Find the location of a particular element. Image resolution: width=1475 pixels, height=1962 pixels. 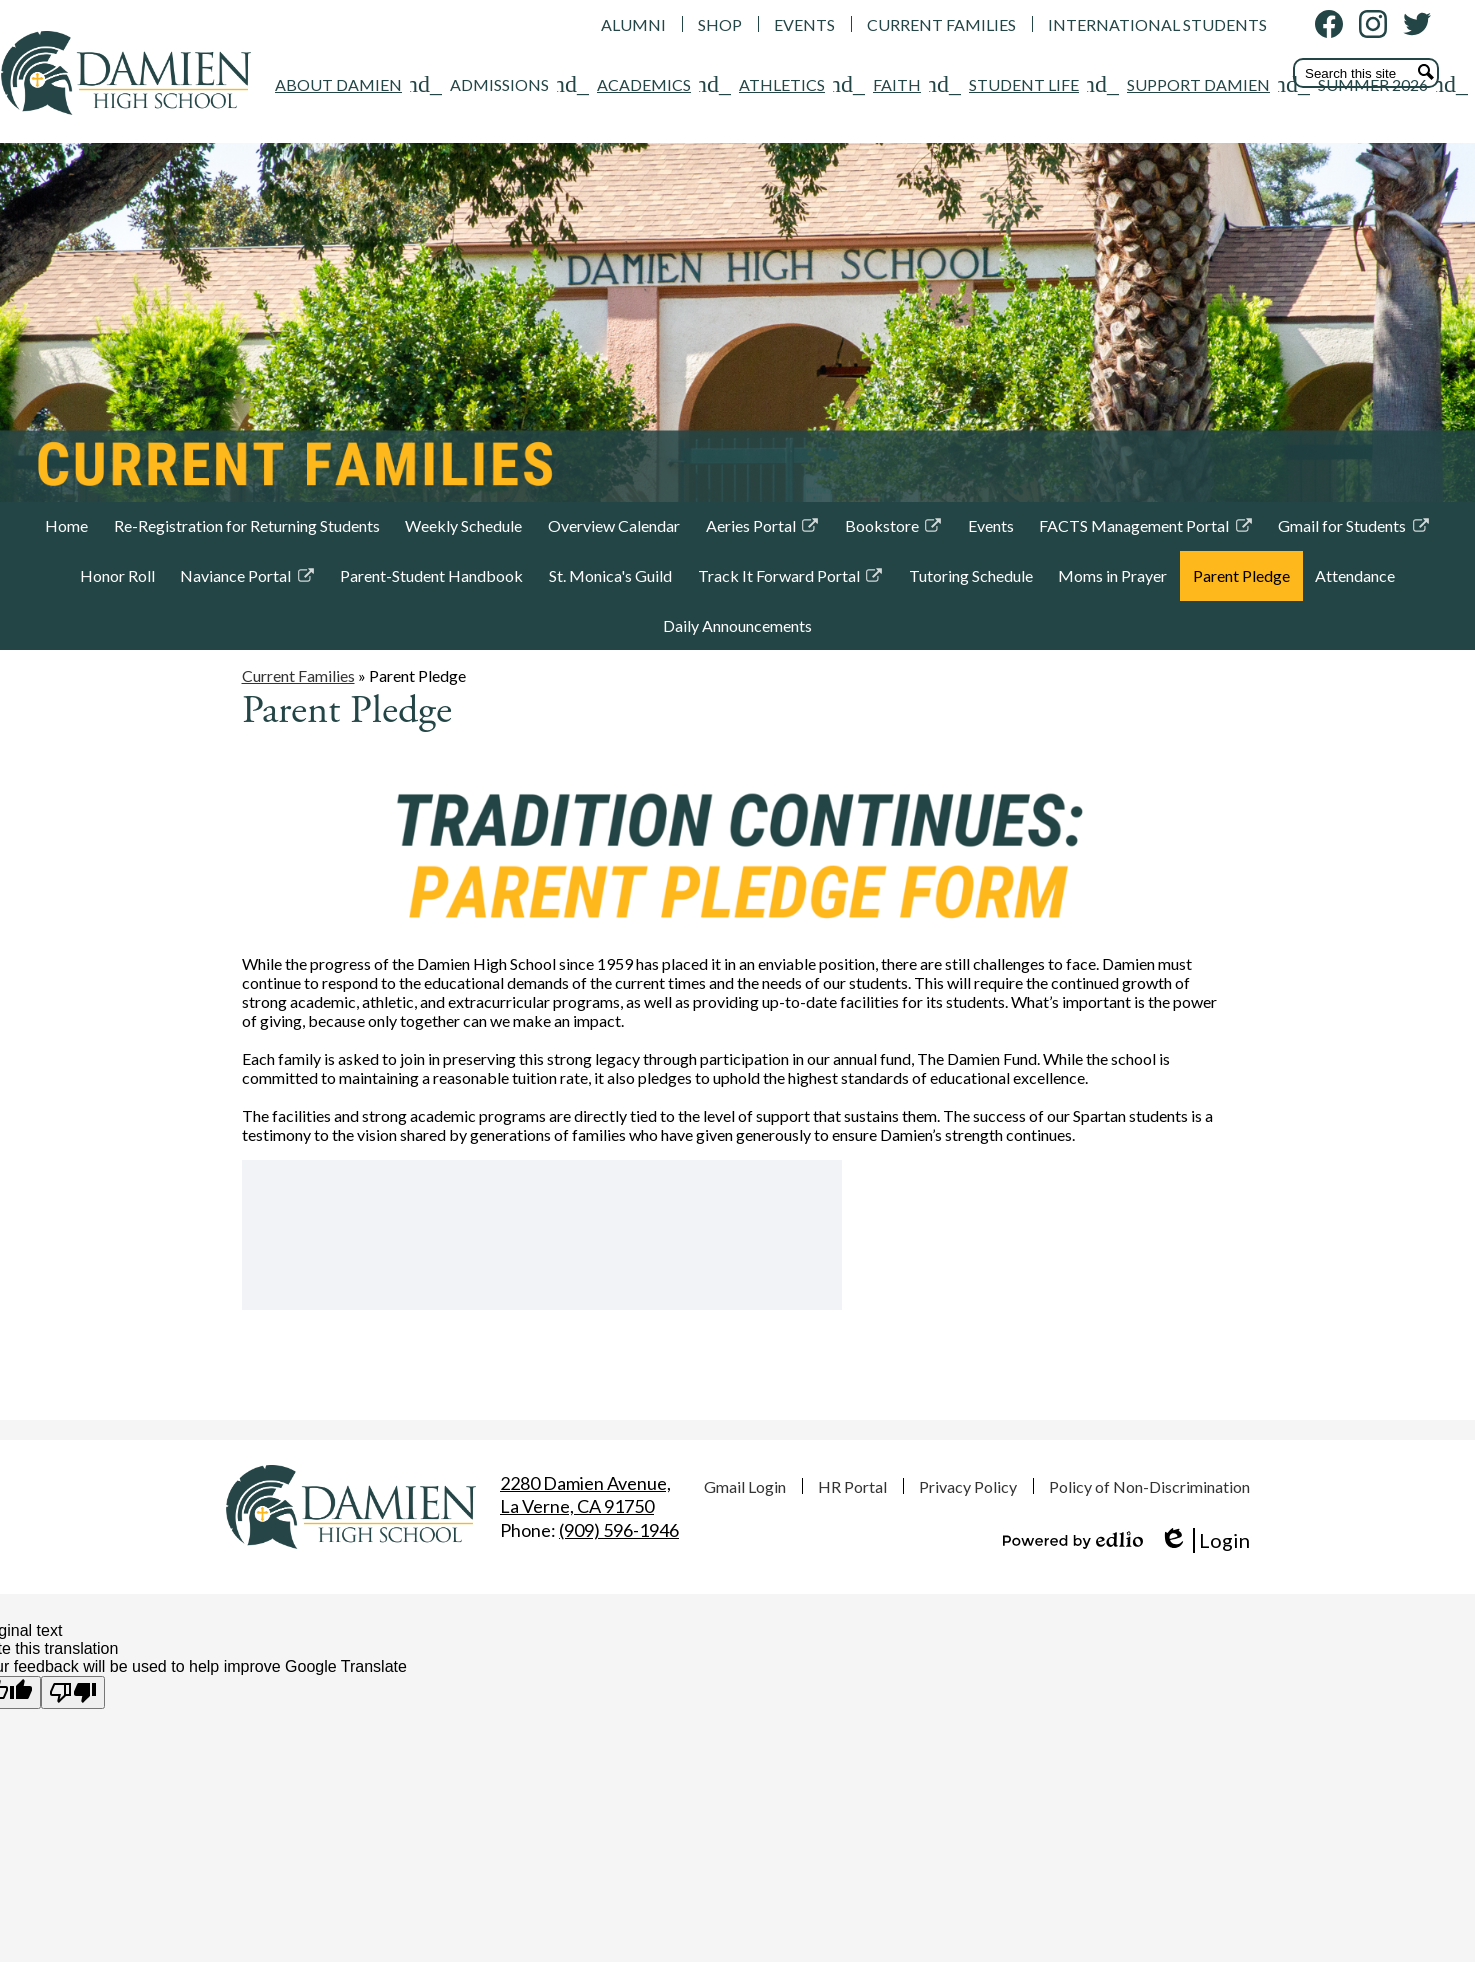

[Poor translation] is located at coordinates (73, 1692).